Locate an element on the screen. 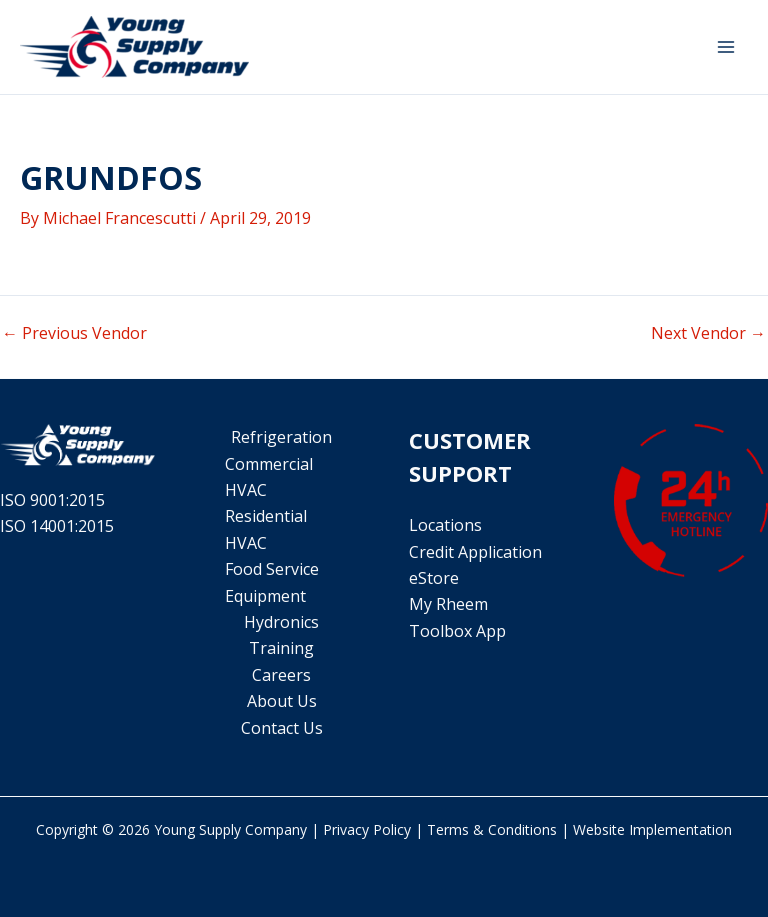 Image resolution: width=768 pixels, height=917 pixels. Residential HVAC is located at coordinates (266, 529).